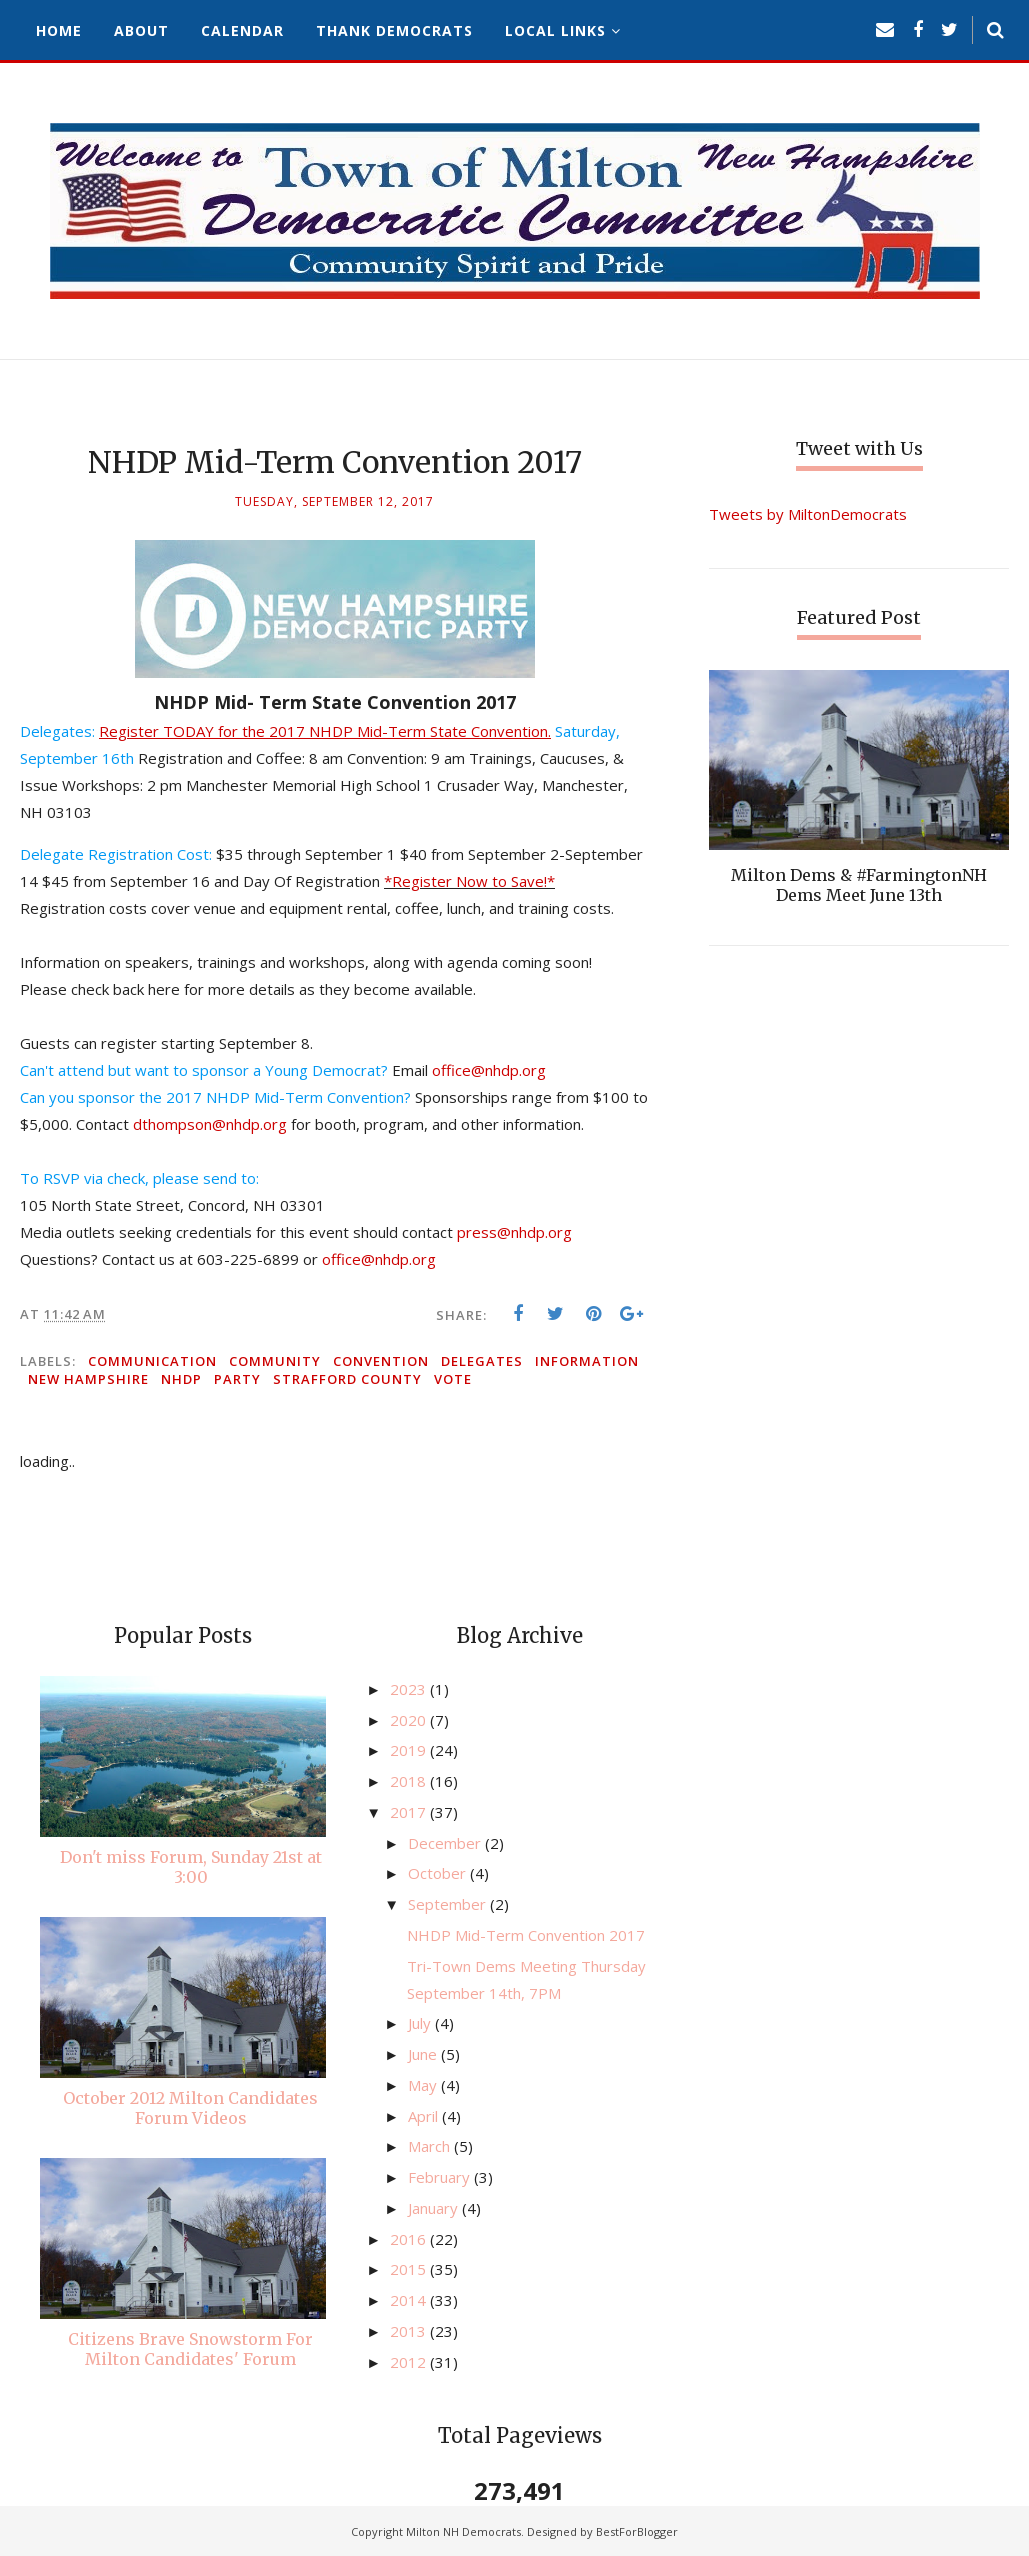  Describe the element at coordinates (439, 1873) in the screenshot. I see `October` at that location.